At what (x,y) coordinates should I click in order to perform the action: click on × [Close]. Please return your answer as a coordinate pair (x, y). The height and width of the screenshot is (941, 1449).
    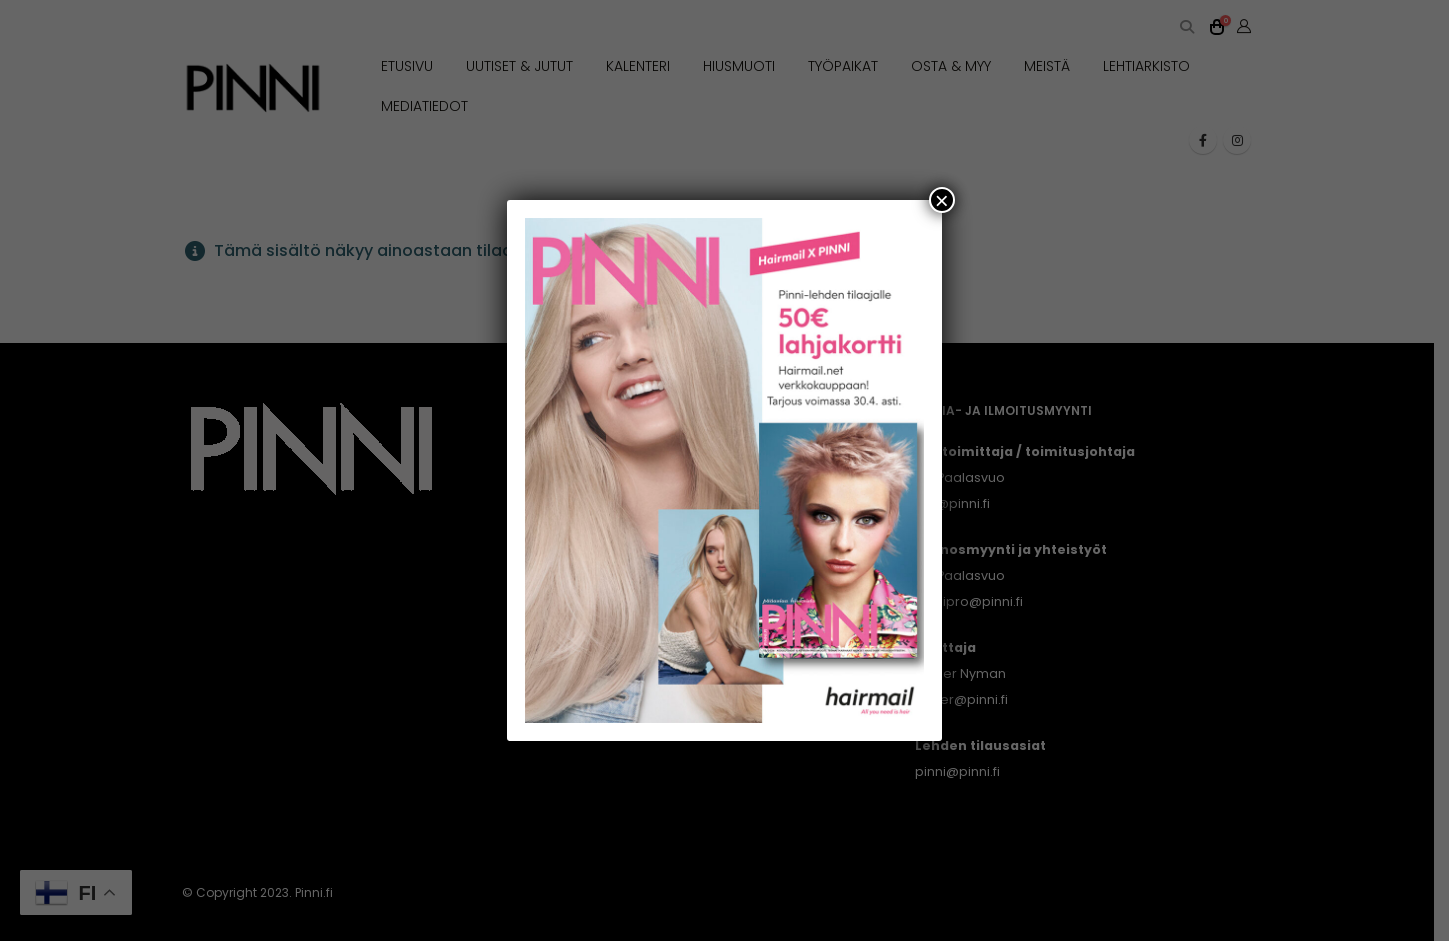
    Looking at the image, I should click on (942, 200).